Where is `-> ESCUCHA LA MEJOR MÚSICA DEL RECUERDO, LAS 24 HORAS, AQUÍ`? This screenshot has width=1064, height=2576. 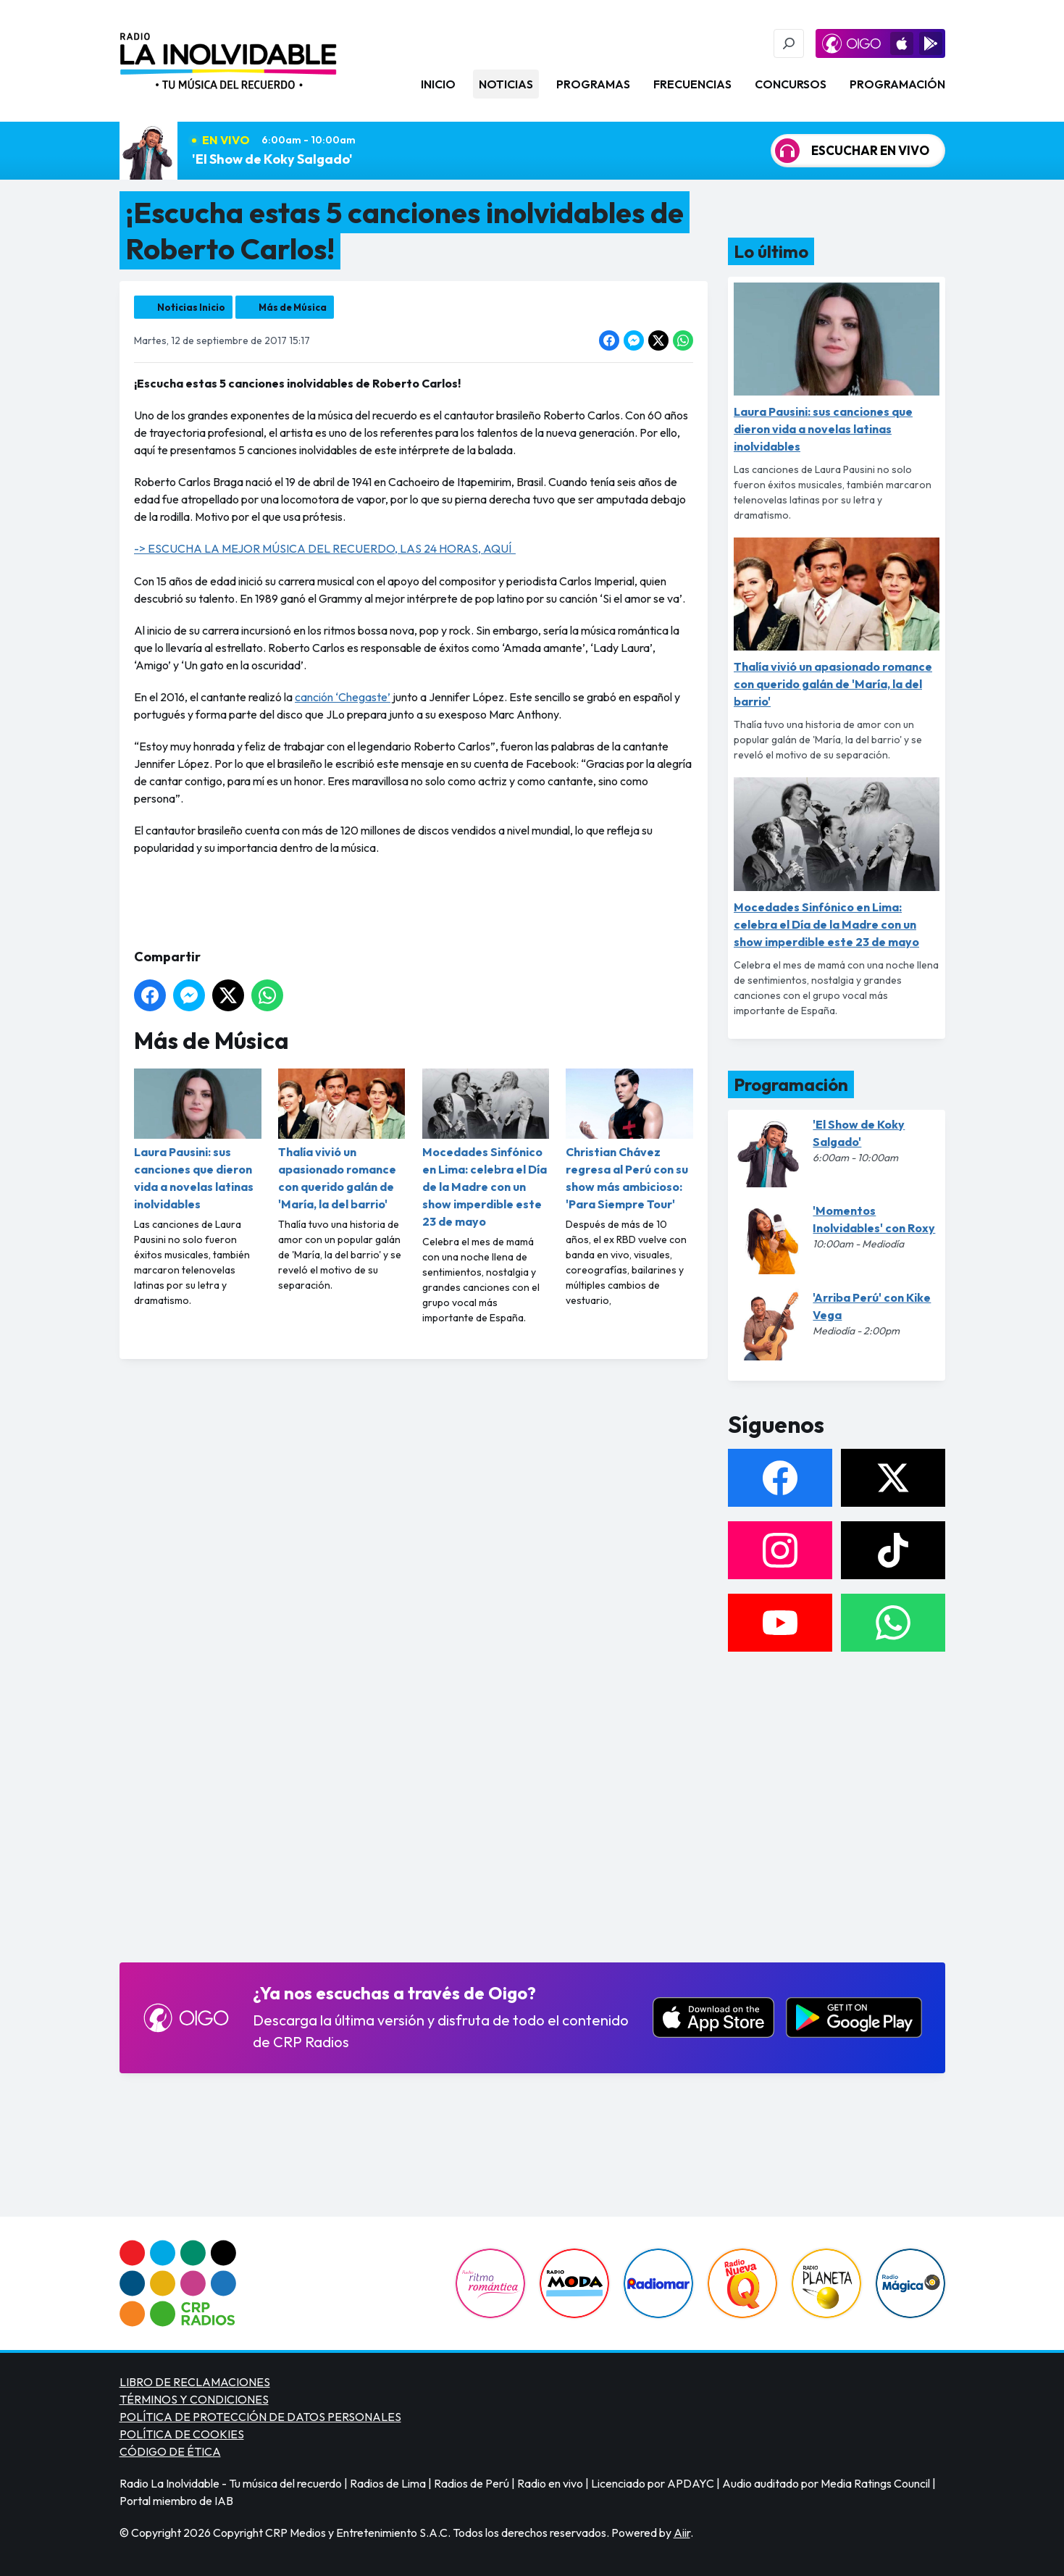
-> ESCUCHA LA MEJOR MÚSICA DEL RECUERDO, LAS 24 HORAS, AQUÍ is located at coordinates (325, 548).